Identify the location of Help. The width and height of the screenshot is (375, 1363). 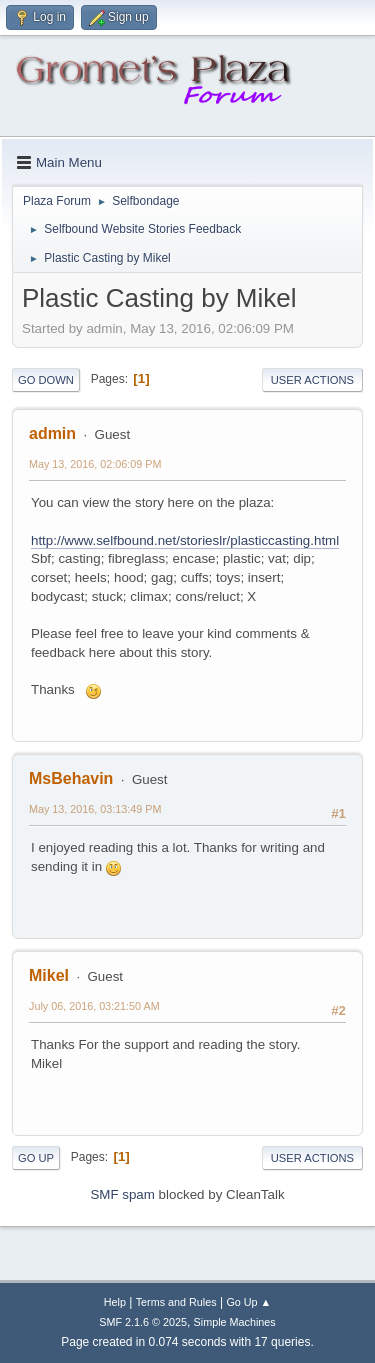
(115, 1302).